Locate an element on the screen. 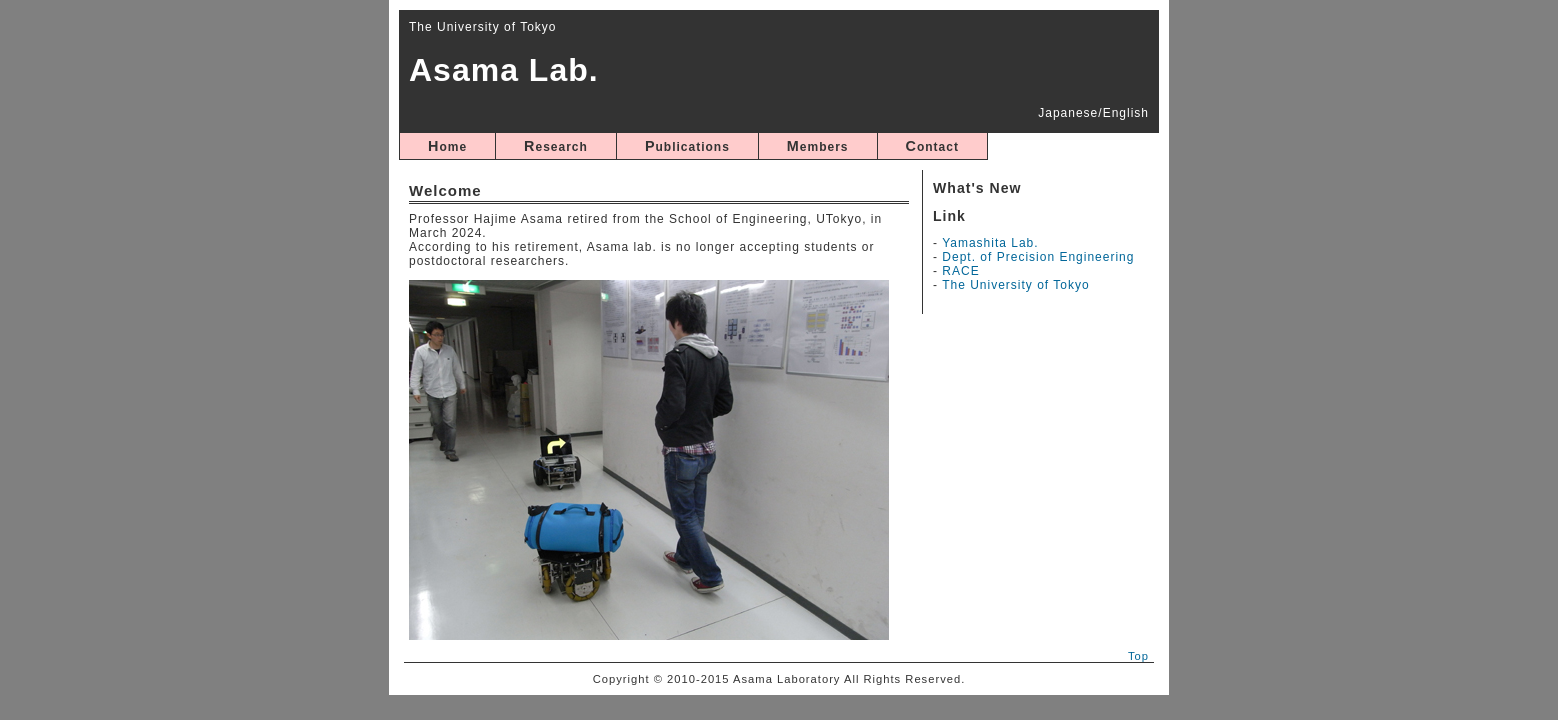 This screenshot has width=1558, height=720. Members is located at coordinates (818, 146).